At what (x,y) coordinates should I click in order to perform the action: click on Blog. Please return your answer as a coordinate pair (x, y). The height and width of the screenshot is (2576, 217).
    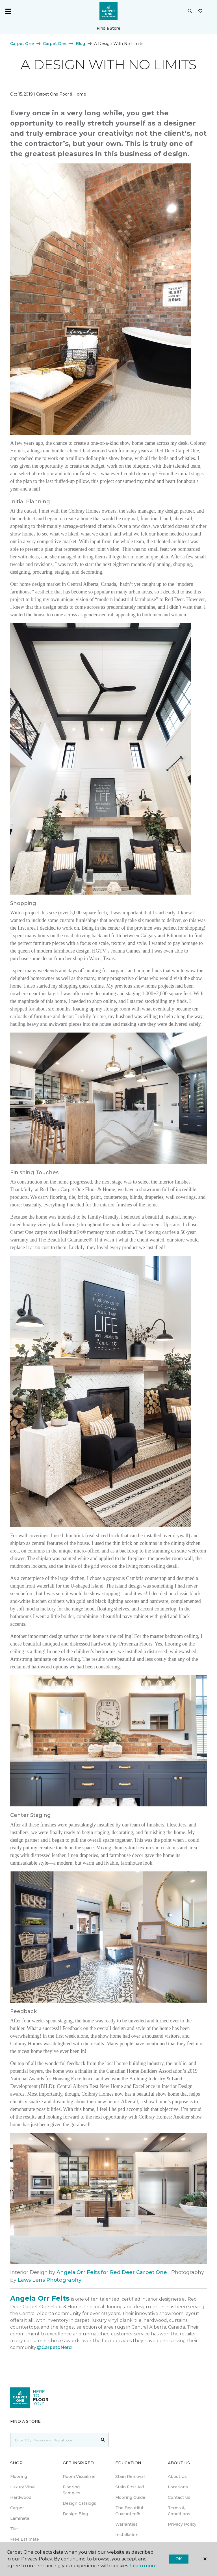
    Looking at the image, I should click on (80, 43).